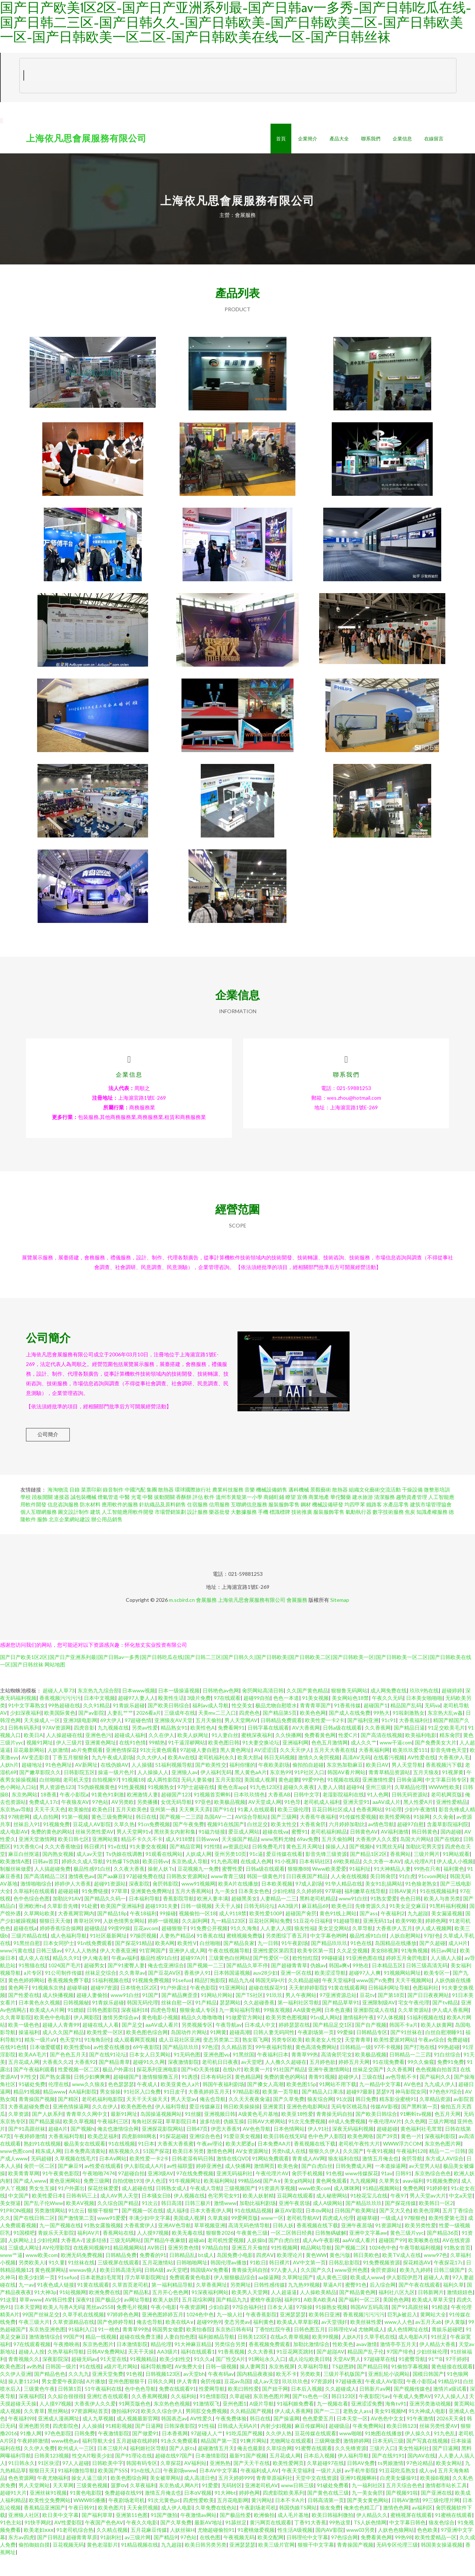  Describe the element at coordinates (81, 2557) in the screenshot. I see `超碰青青草原` at that location.